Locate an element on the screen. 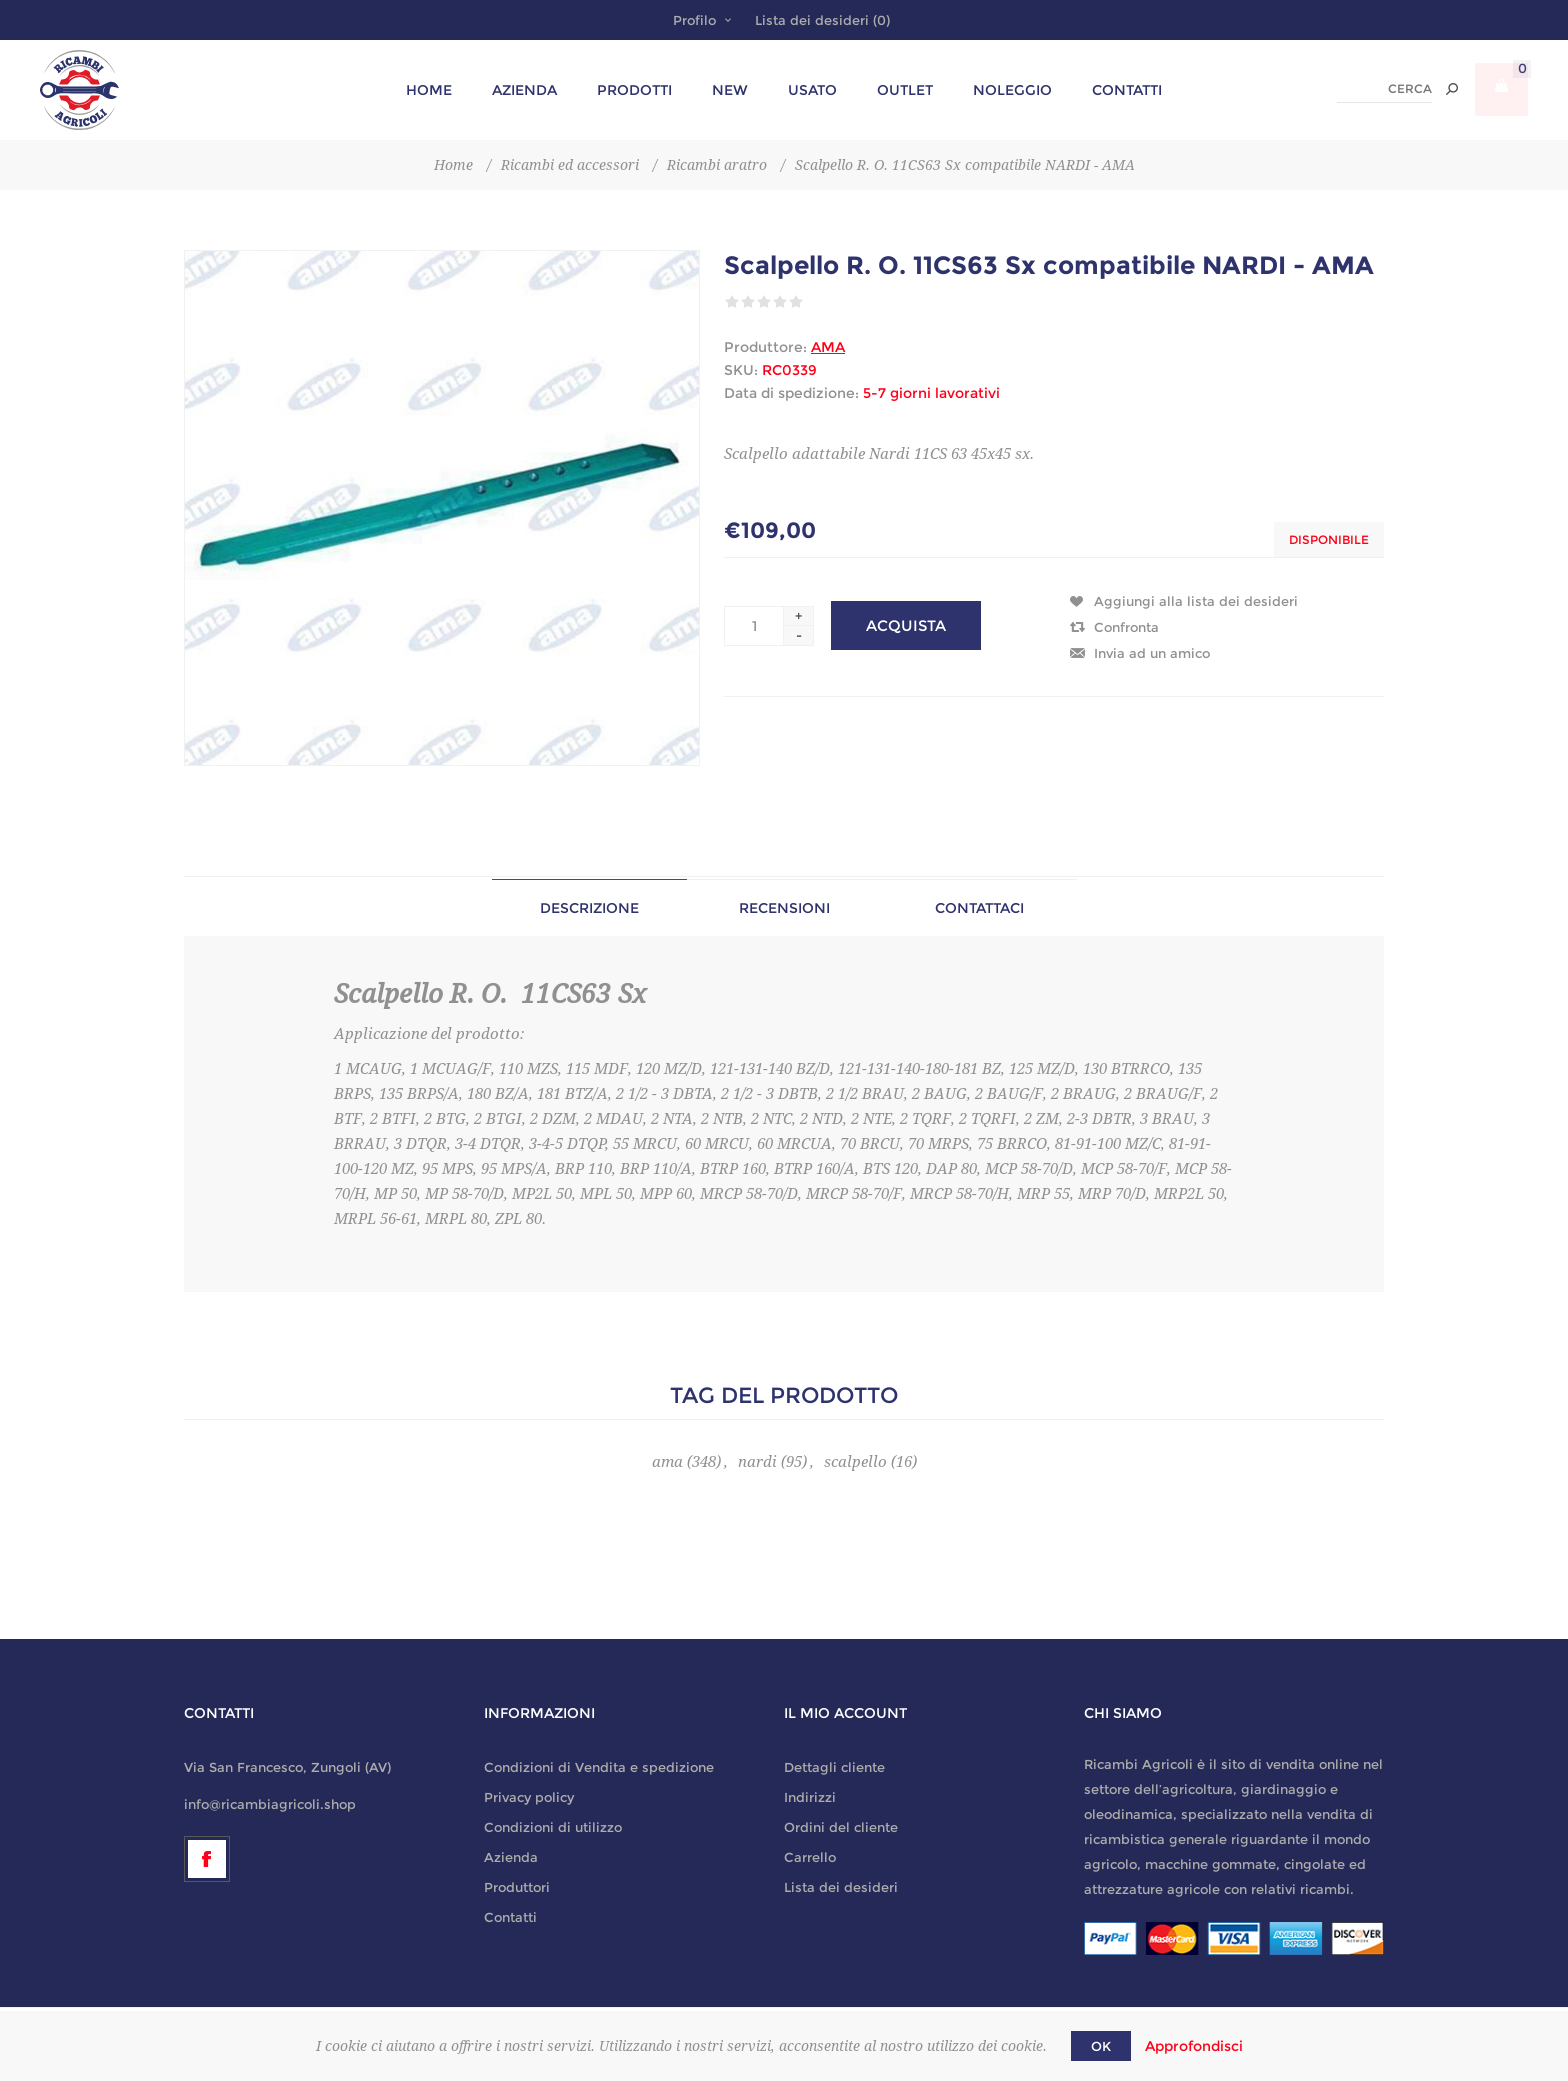  ama is located at coordinates (667, 1462).